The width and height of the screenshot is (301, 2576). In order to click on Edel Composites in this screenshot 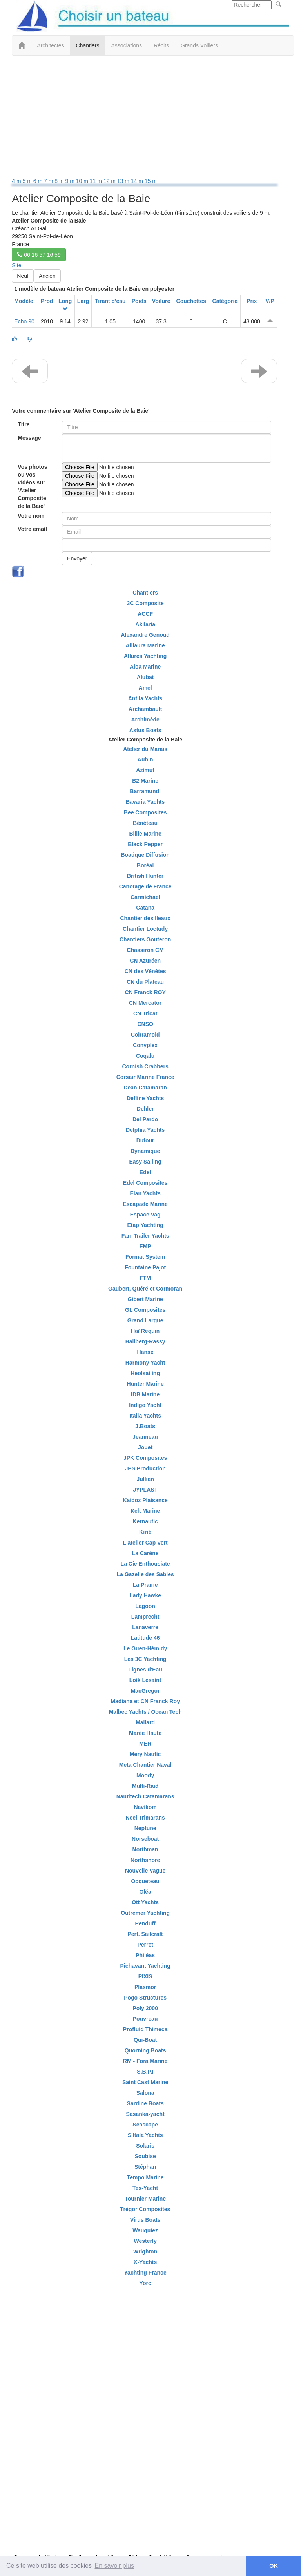, I will do `click(145, 1183)`.